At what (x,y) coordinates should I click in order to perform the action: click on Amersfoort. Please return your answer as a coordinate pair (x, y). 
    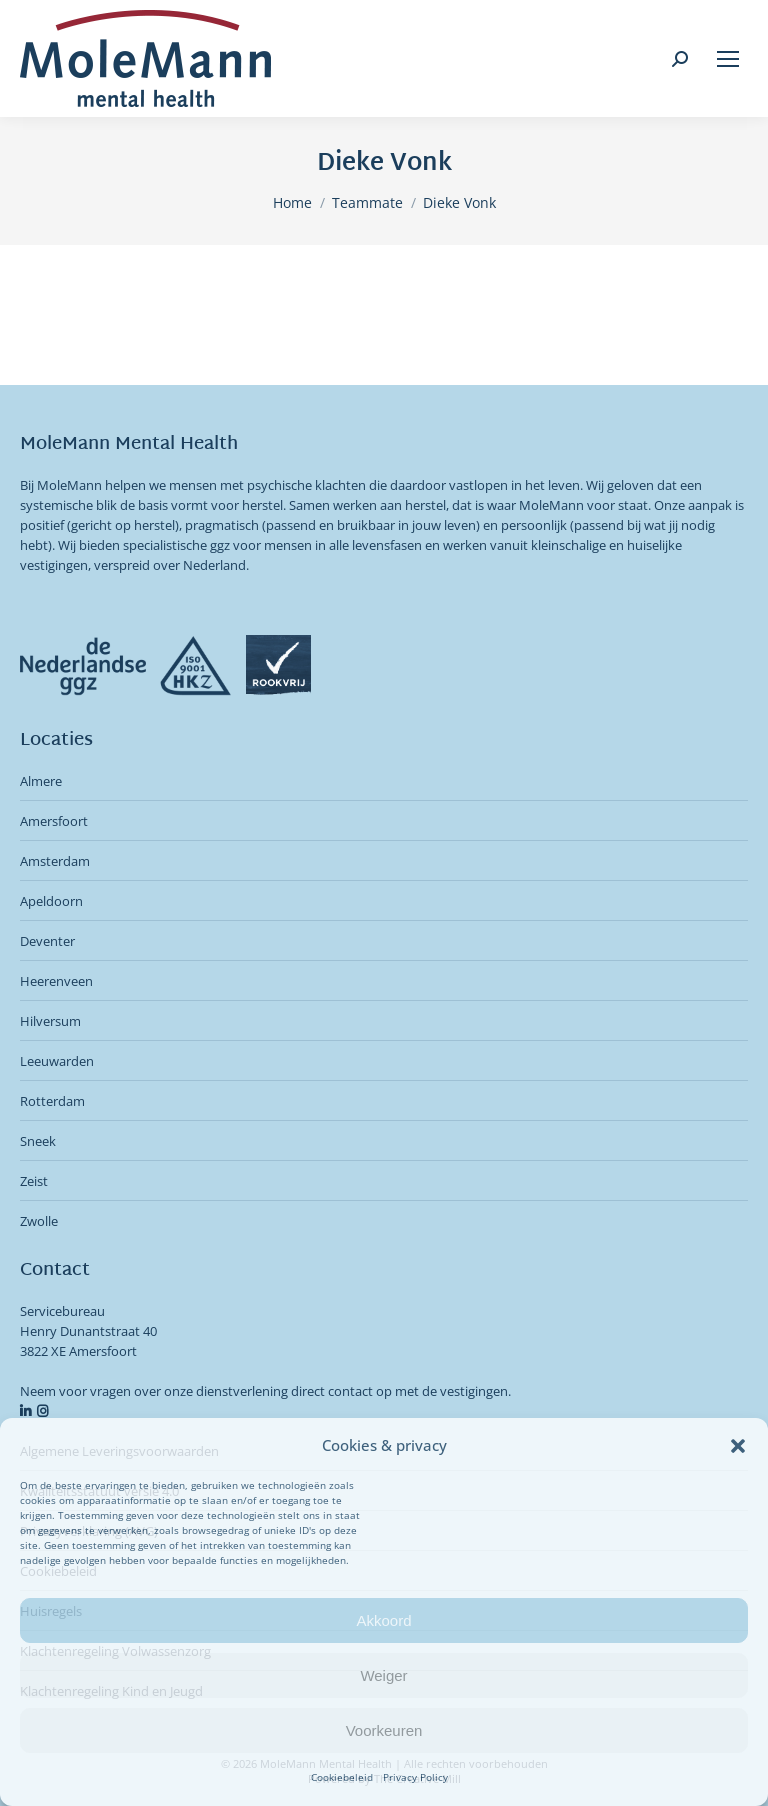
    Looking at the image, I should click on (54, 821).